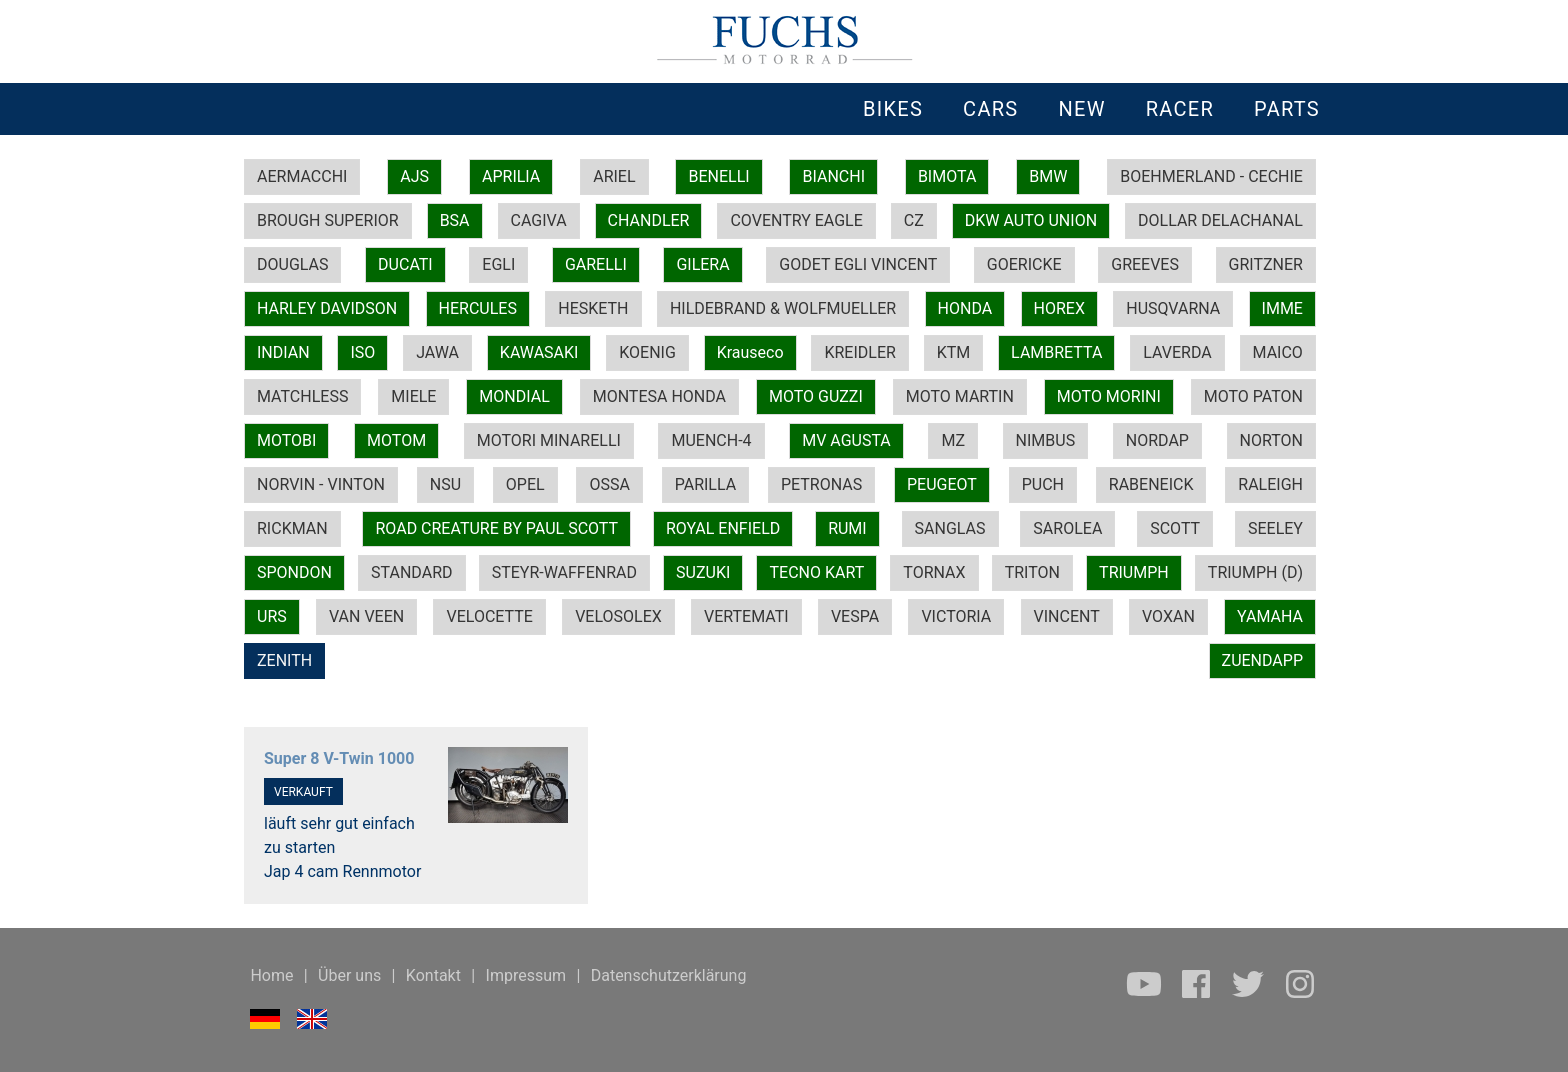  What do you see at coordinates (1211, 176) in the screenshot?
I see `BOEHMERLAND - CECHIE` at bounding box center [1211, 176].